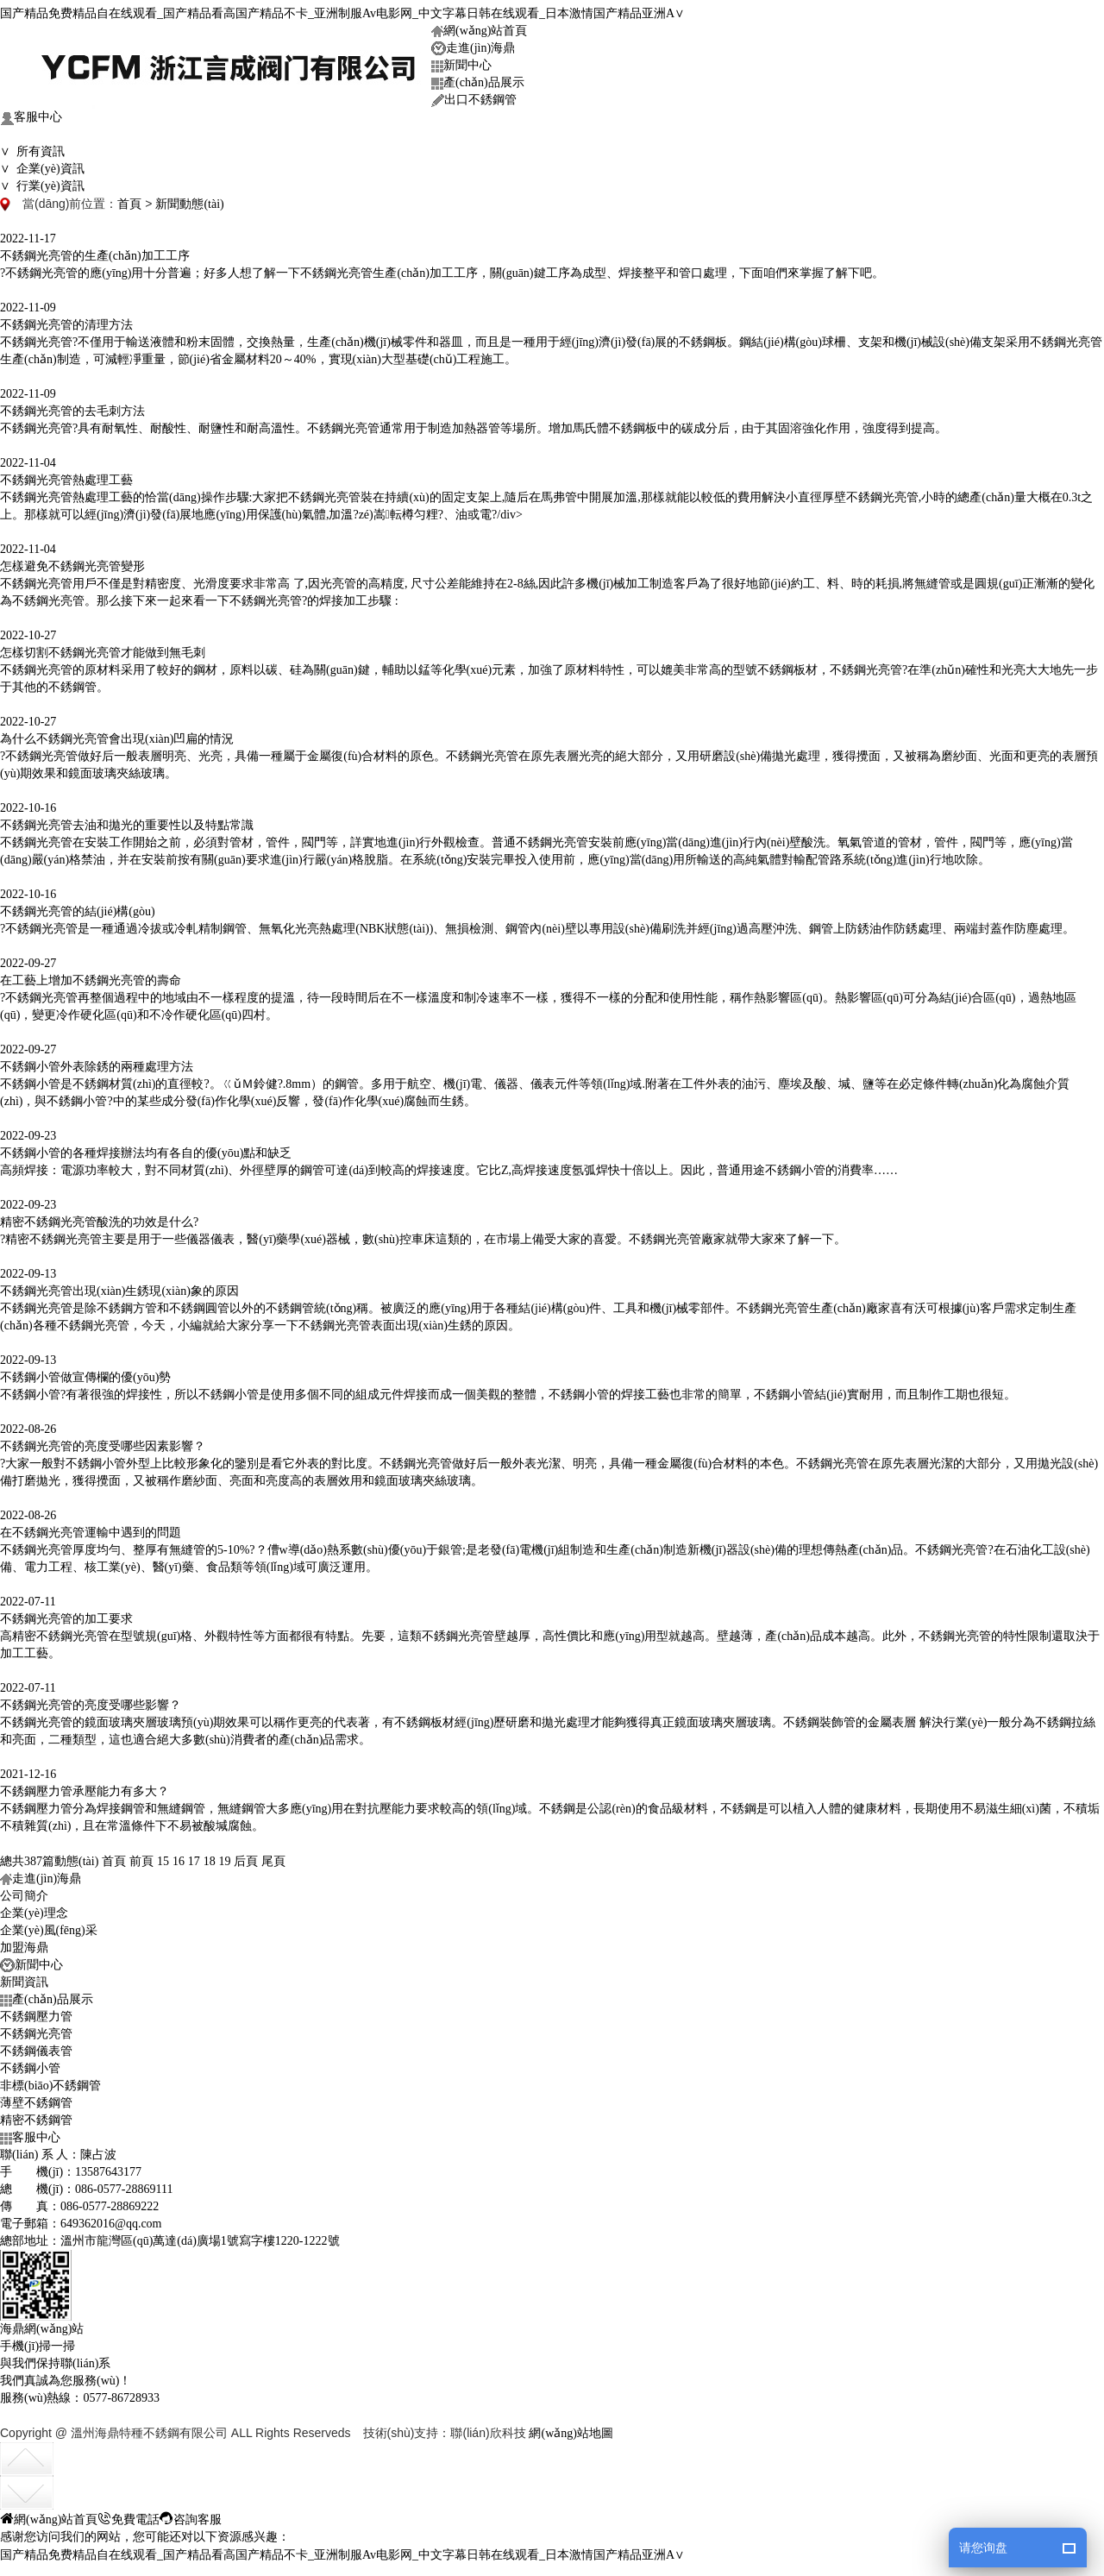 This screenshot has width=1104, height=2576. Describe the element at coordinates (85, 1372) in the screenshot. I see `不銹鋼小管做宣傳欄的優(yōu)勢` at that location.